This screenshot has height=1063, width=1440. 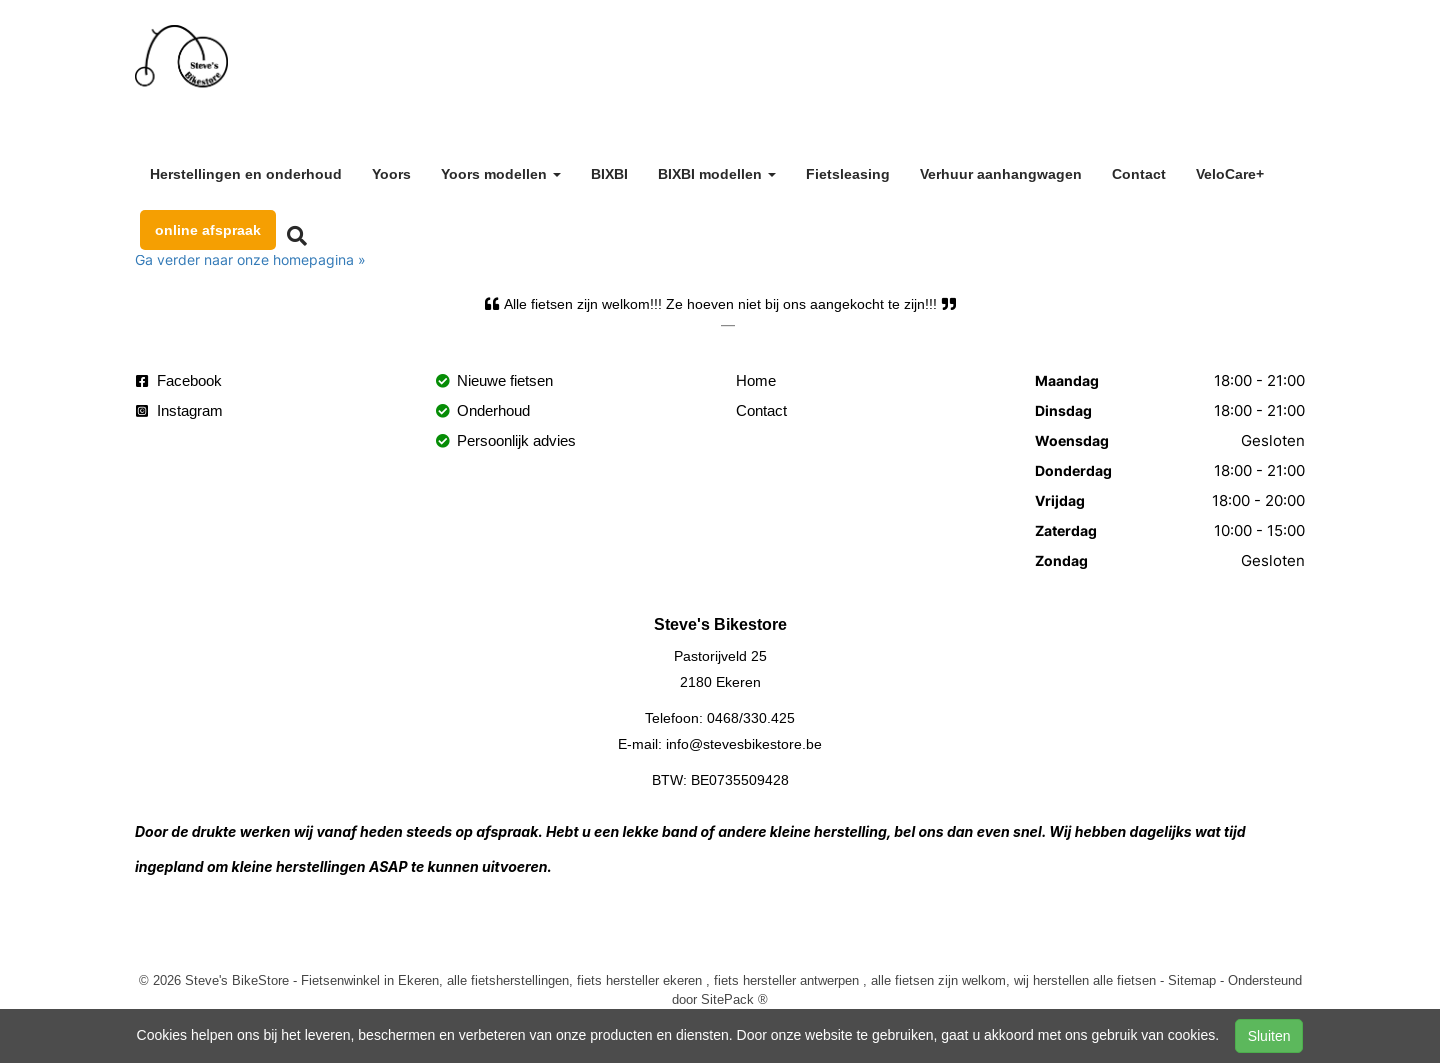 I want to click on online afspraak, so click(x=208, y=230).